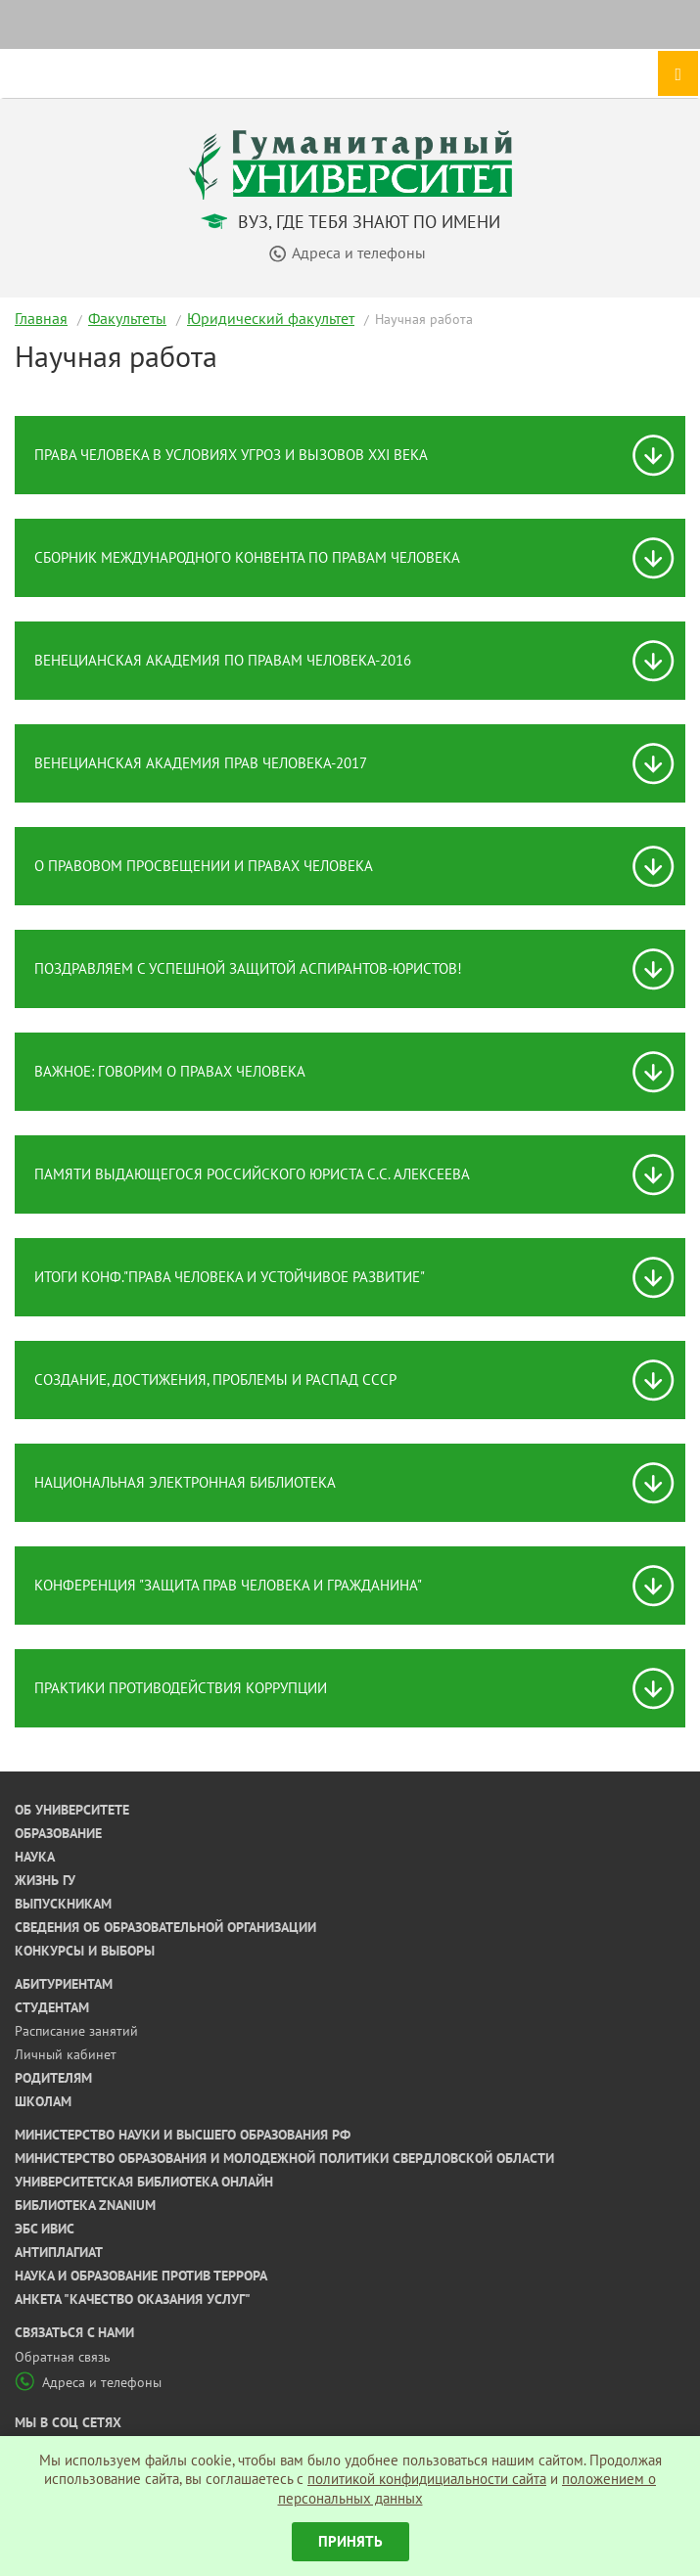 The height and width of the screenshot is (2576, 700). I want to click on Жизнь ГУ, so click(45, 1880).